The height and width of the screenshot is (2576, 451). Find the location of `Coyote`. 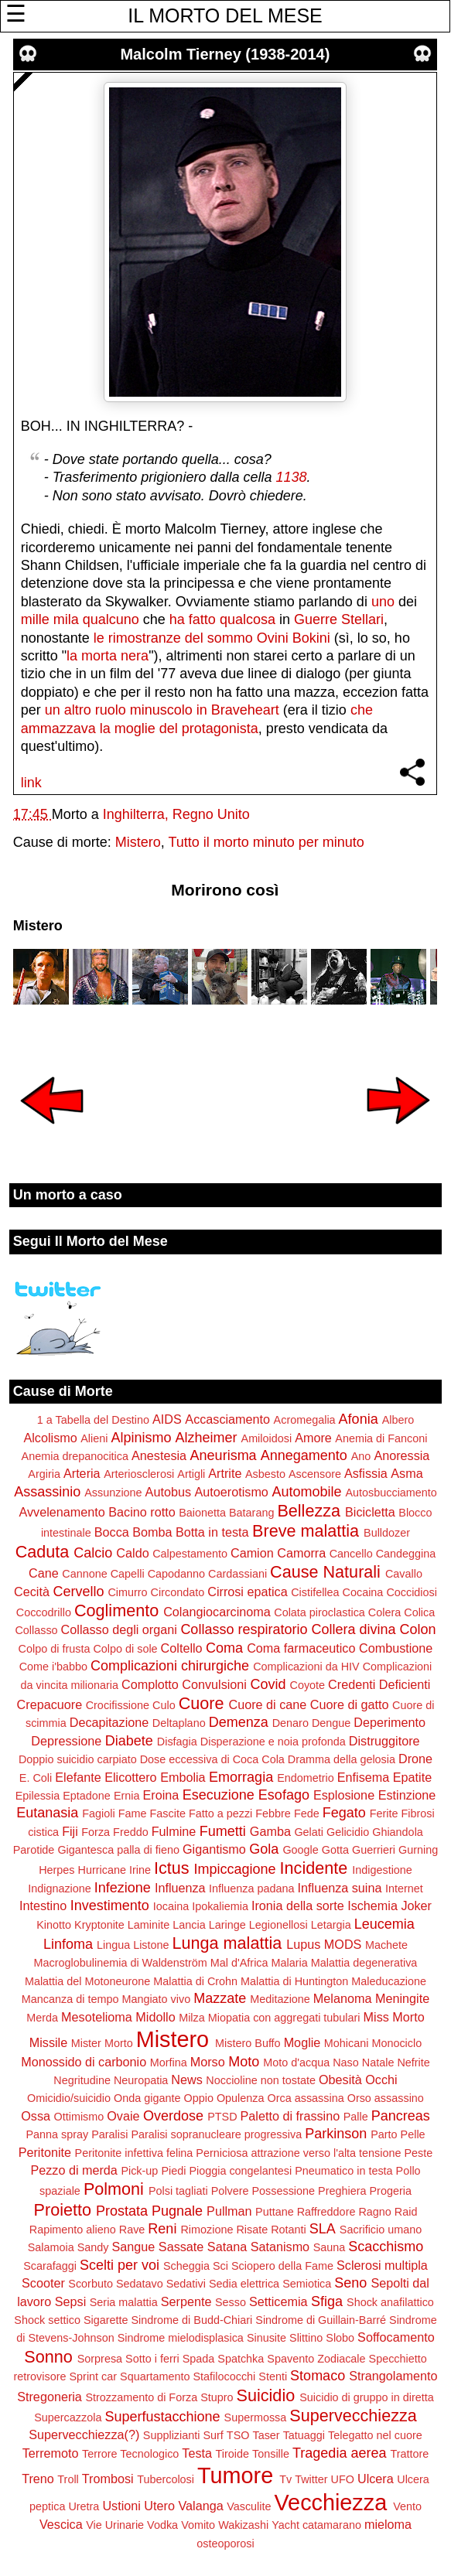

Coyote is located at coordinates (308, 1685).